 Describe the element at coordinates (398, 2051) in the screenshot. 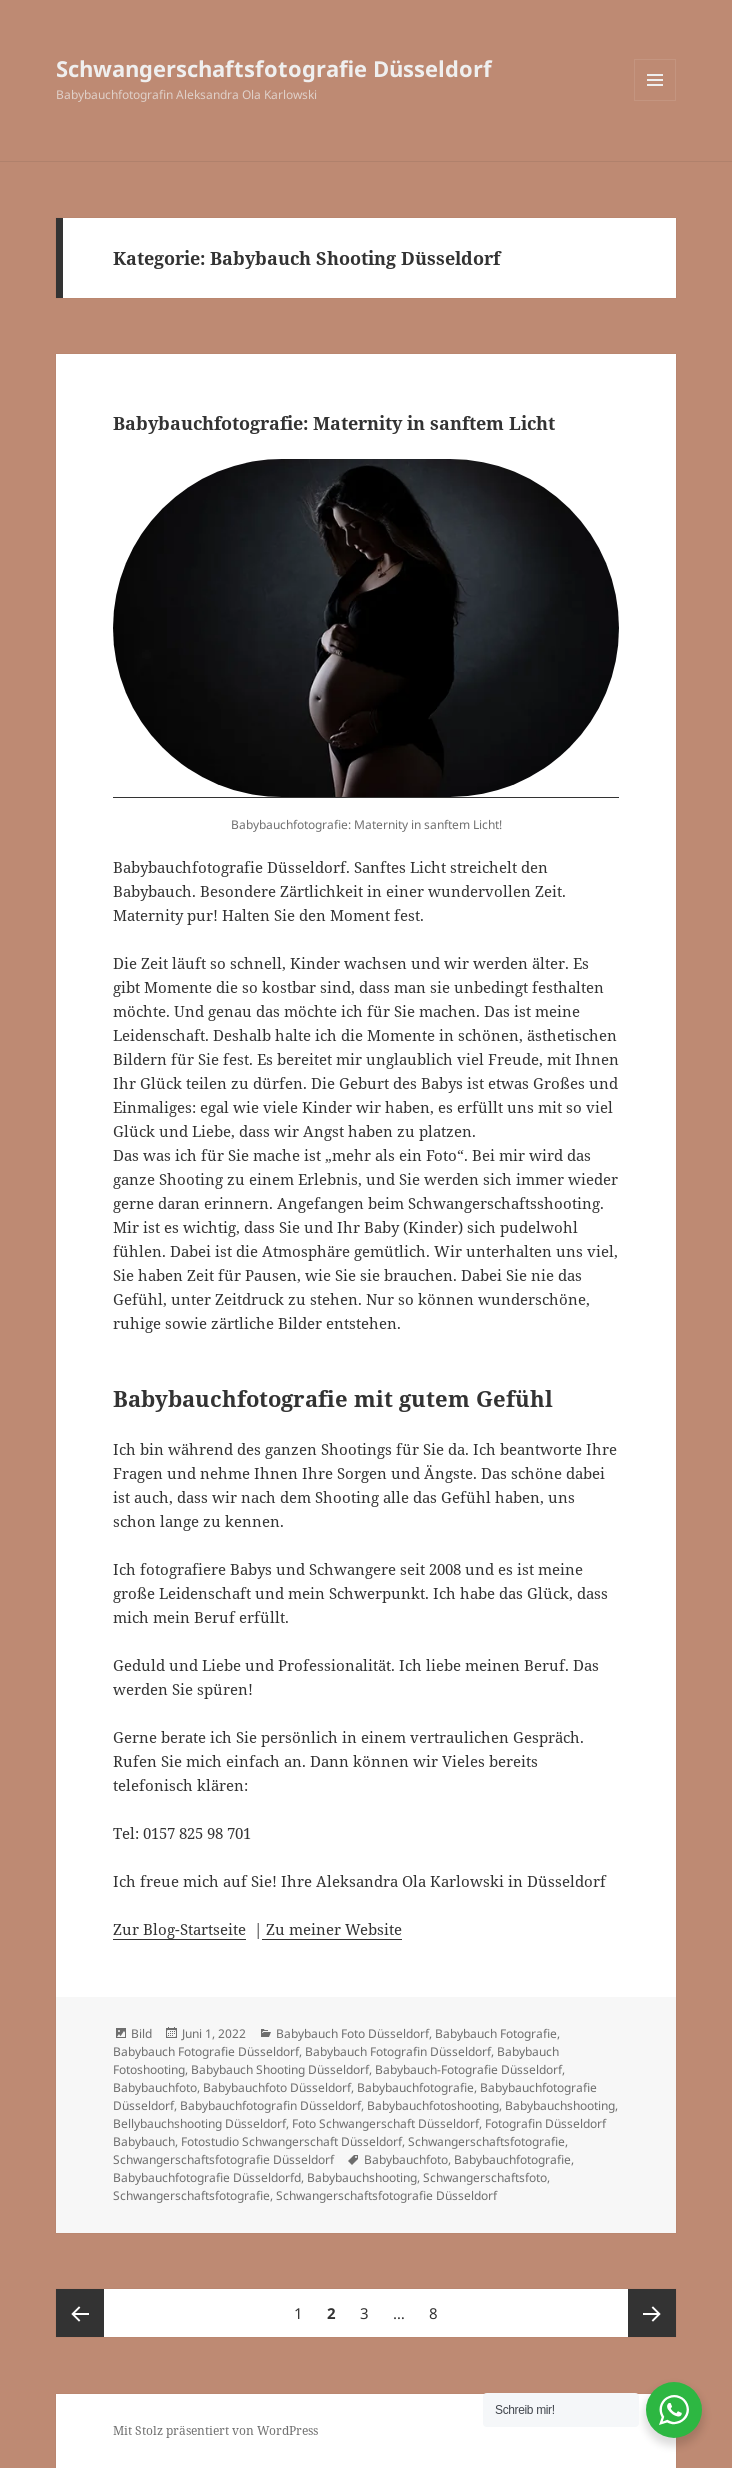

I see `Babybauch Fotografin Düsseldorf` at that location.